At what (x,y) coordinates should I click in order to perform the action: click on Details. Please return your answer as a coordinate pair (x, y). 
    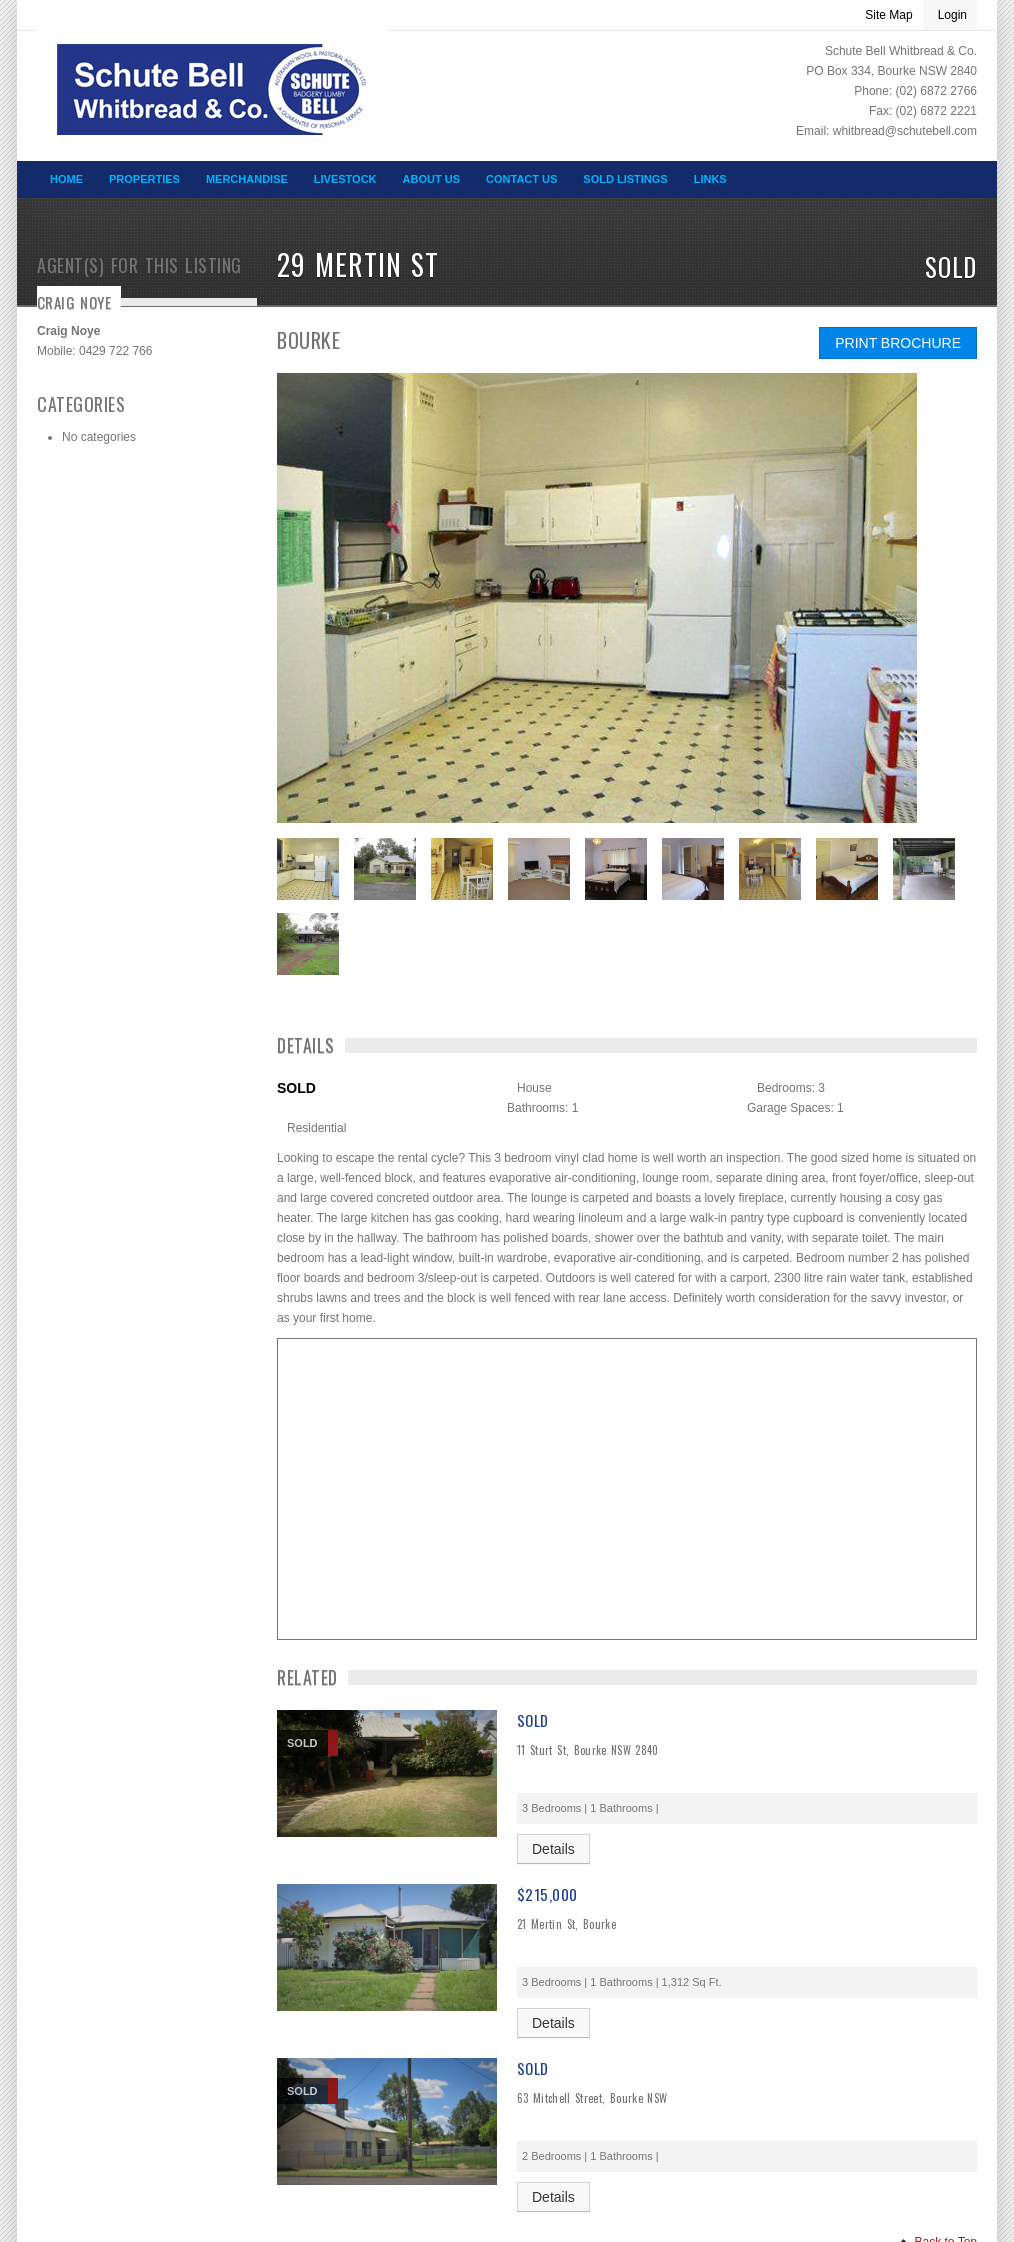
    Looking at the image, I should click on (553, 1849).